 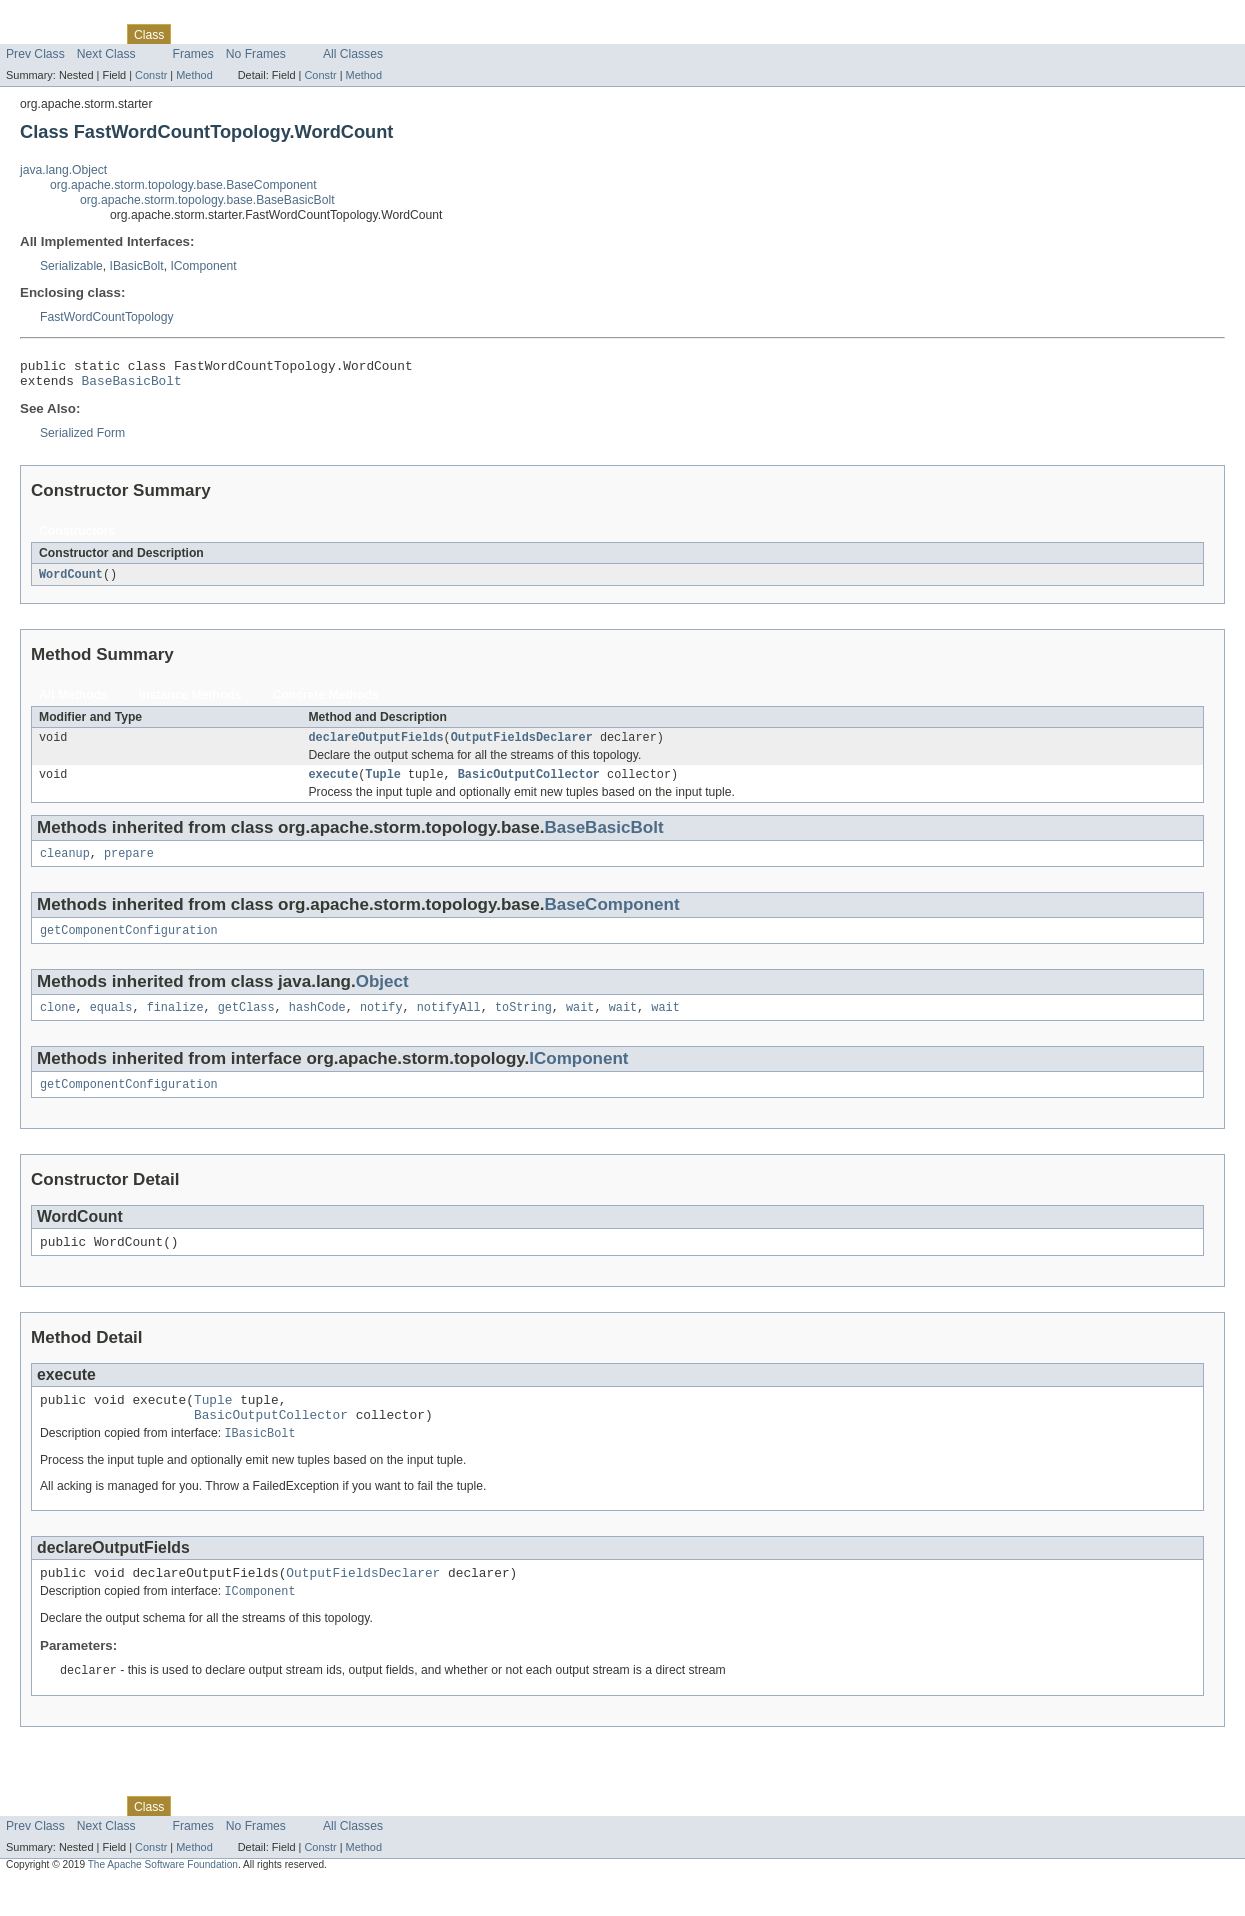 I want to click on clone, so click(x=58, y=1024).